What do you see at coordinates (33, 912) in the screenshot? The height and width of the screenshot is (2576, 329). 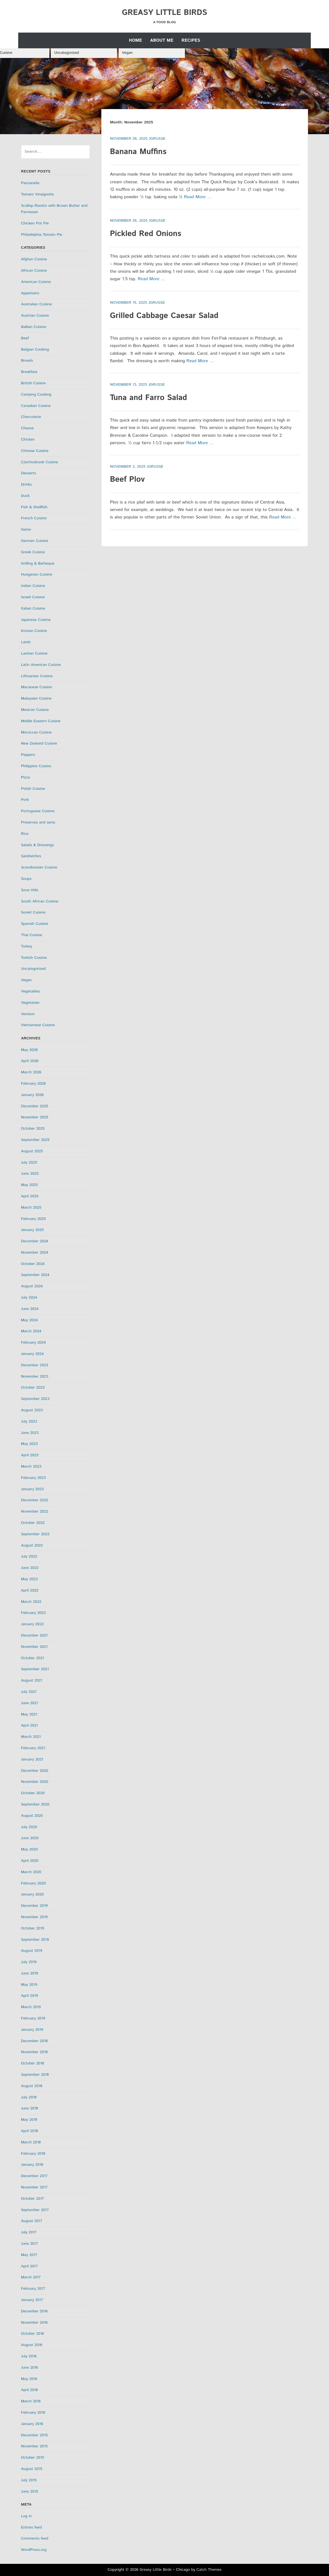 I see `Soviet Cuisine` at bounding box center [33, 912].